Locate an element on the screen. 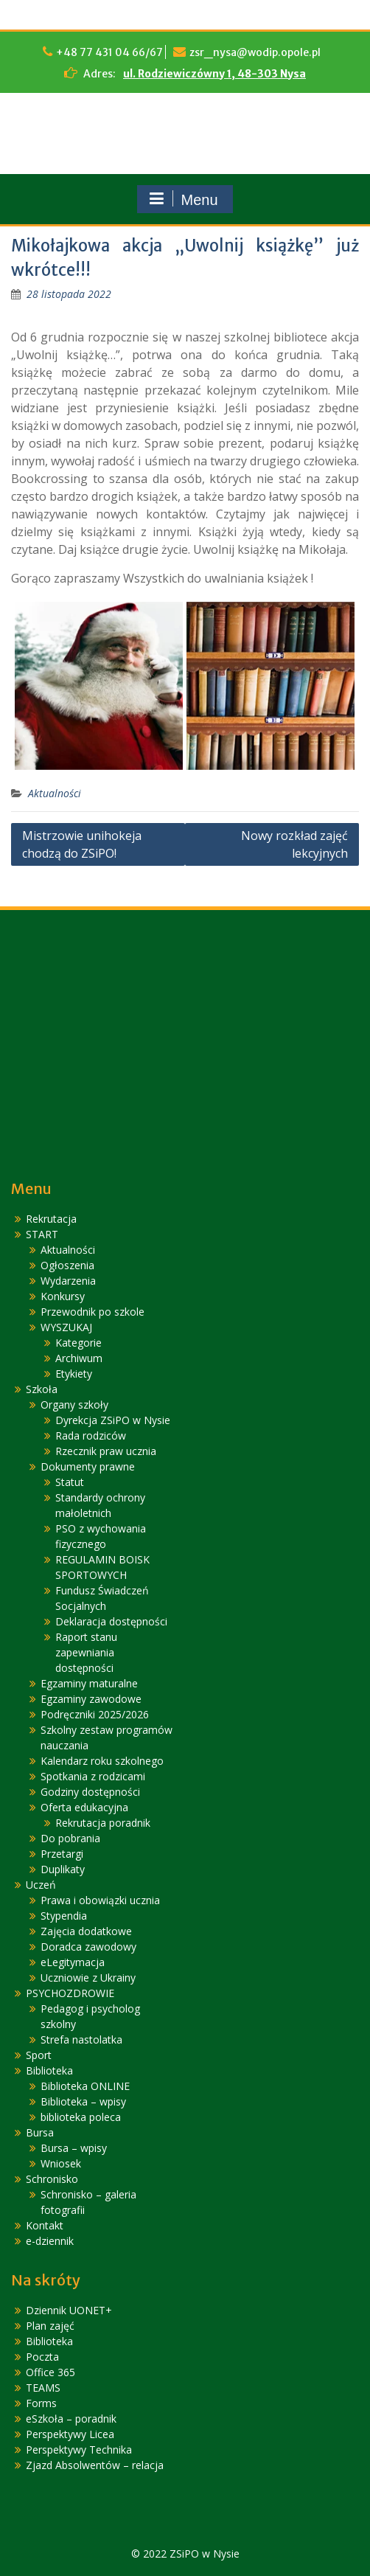  Perspektywy Licea [link] is located at coordinates (70, 2434).